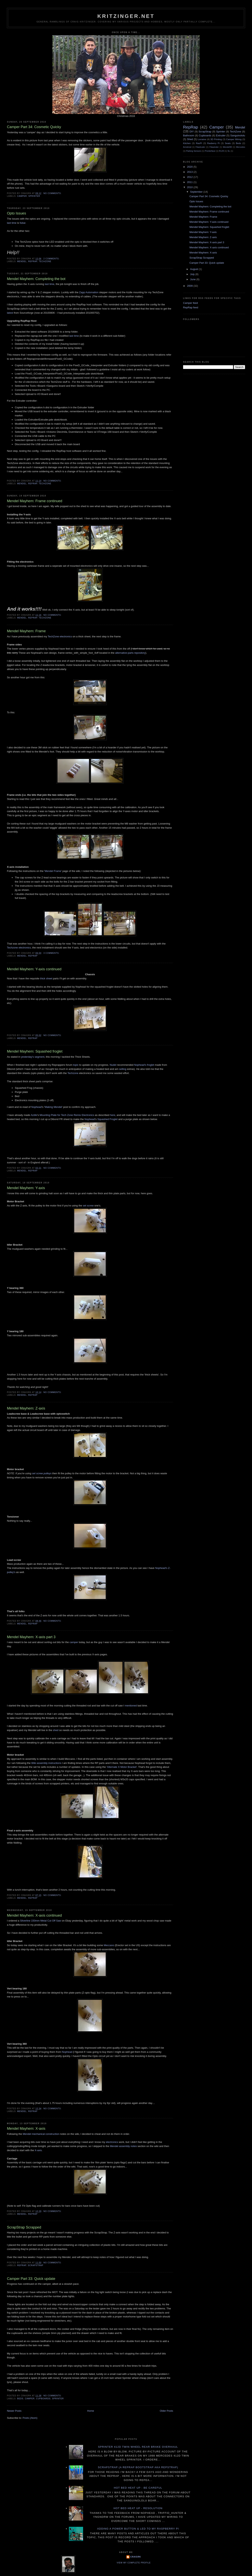 The height and width of the screenshot is (2576, 252). I want to click on Alternate X Motor Bracket, so click(121, 1766).